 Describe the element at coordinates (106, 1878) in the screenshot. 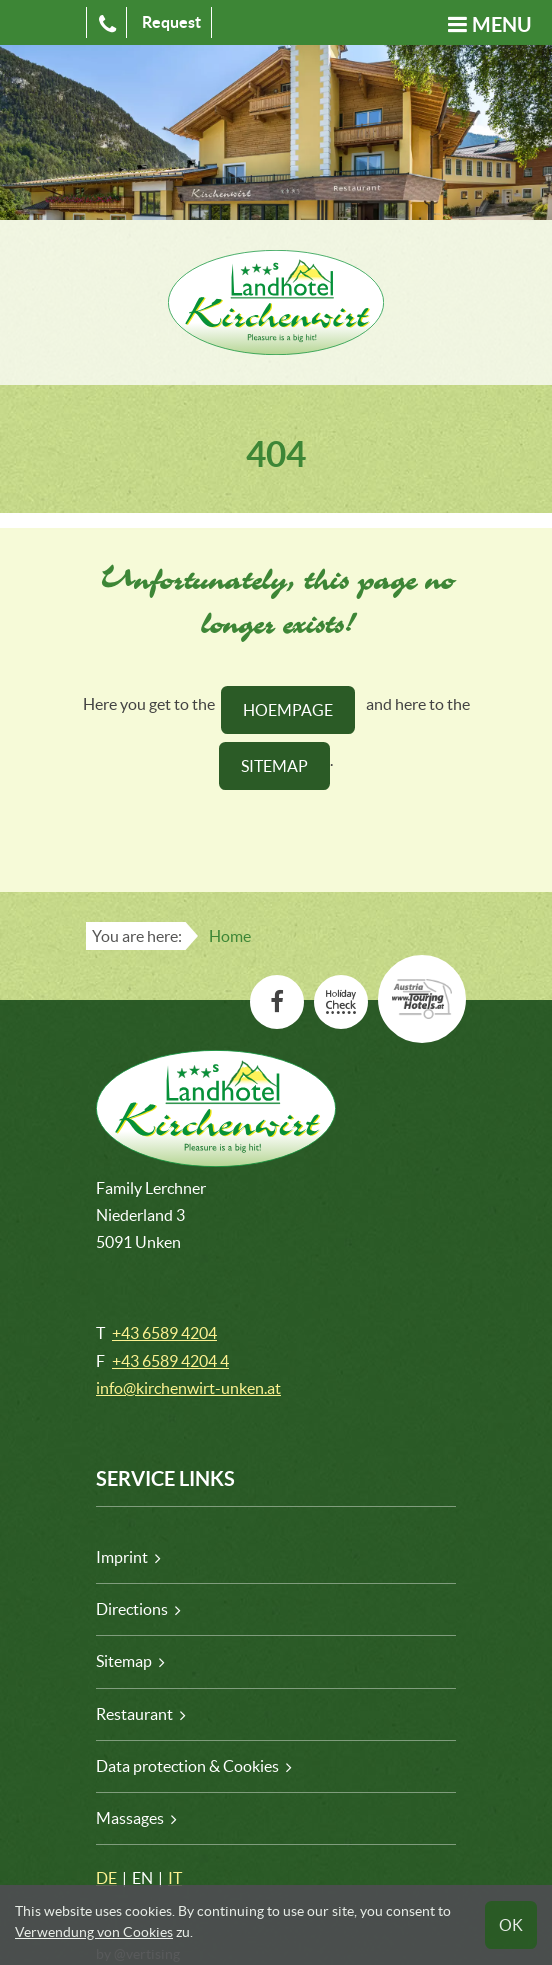

I see `DE` at that location.